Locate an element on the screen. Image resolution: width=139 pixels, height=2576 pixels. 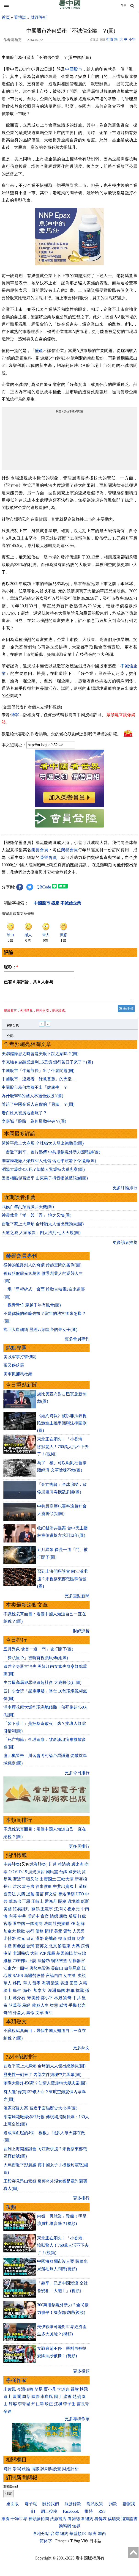
日元 is located at coordinates (30, 1941).